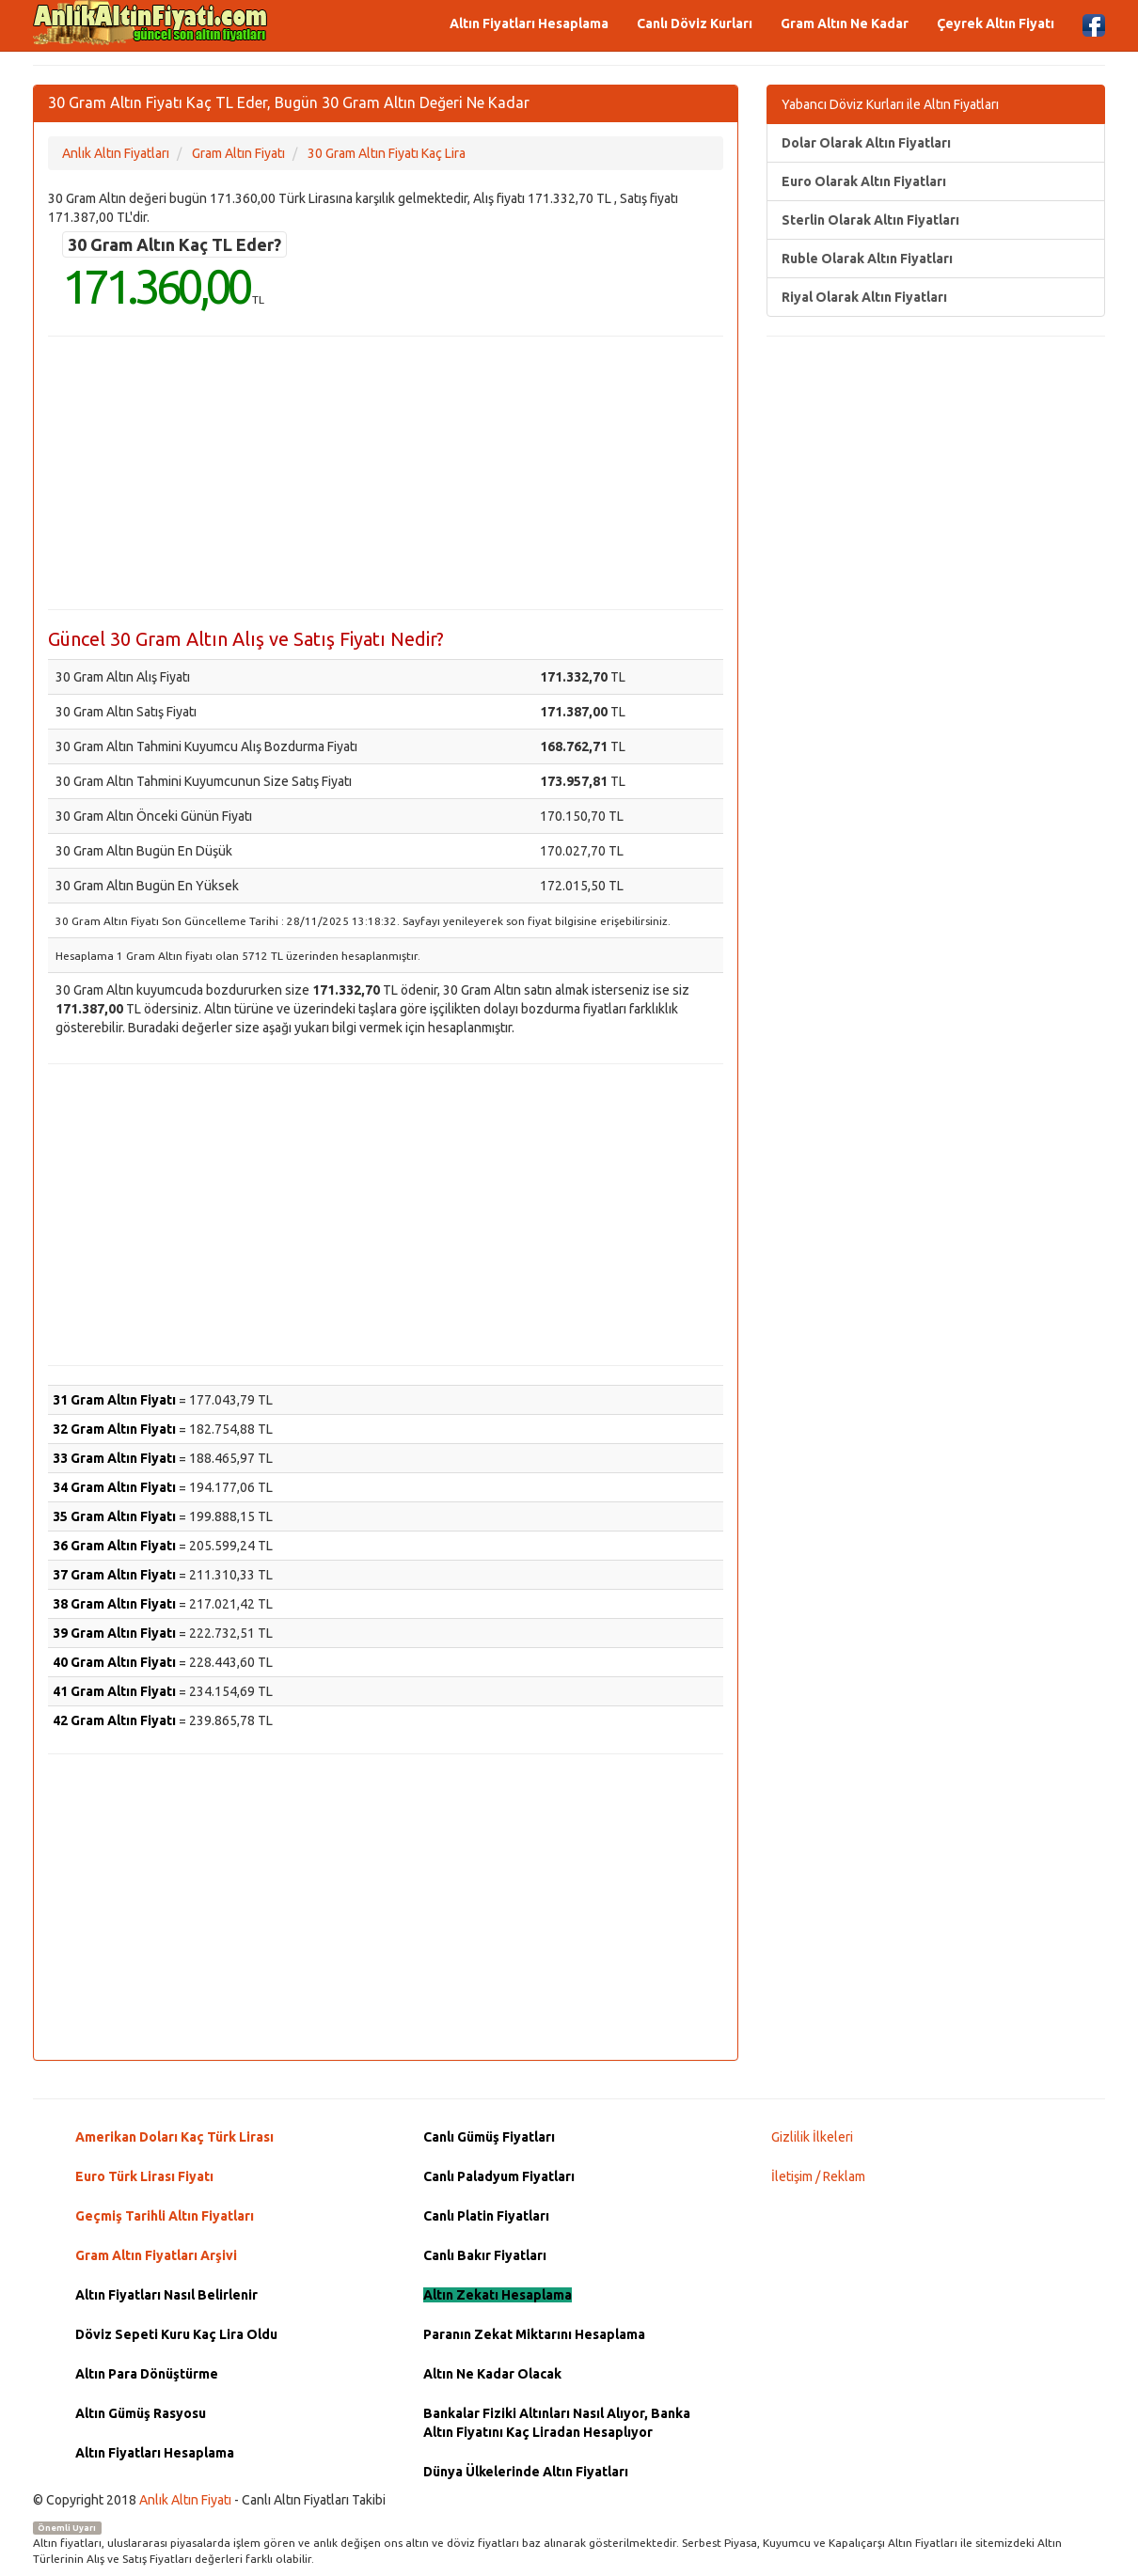 The image size is (1138, 2576). I want to click on Altın Para Dönüştürme, so click(146, 2373).